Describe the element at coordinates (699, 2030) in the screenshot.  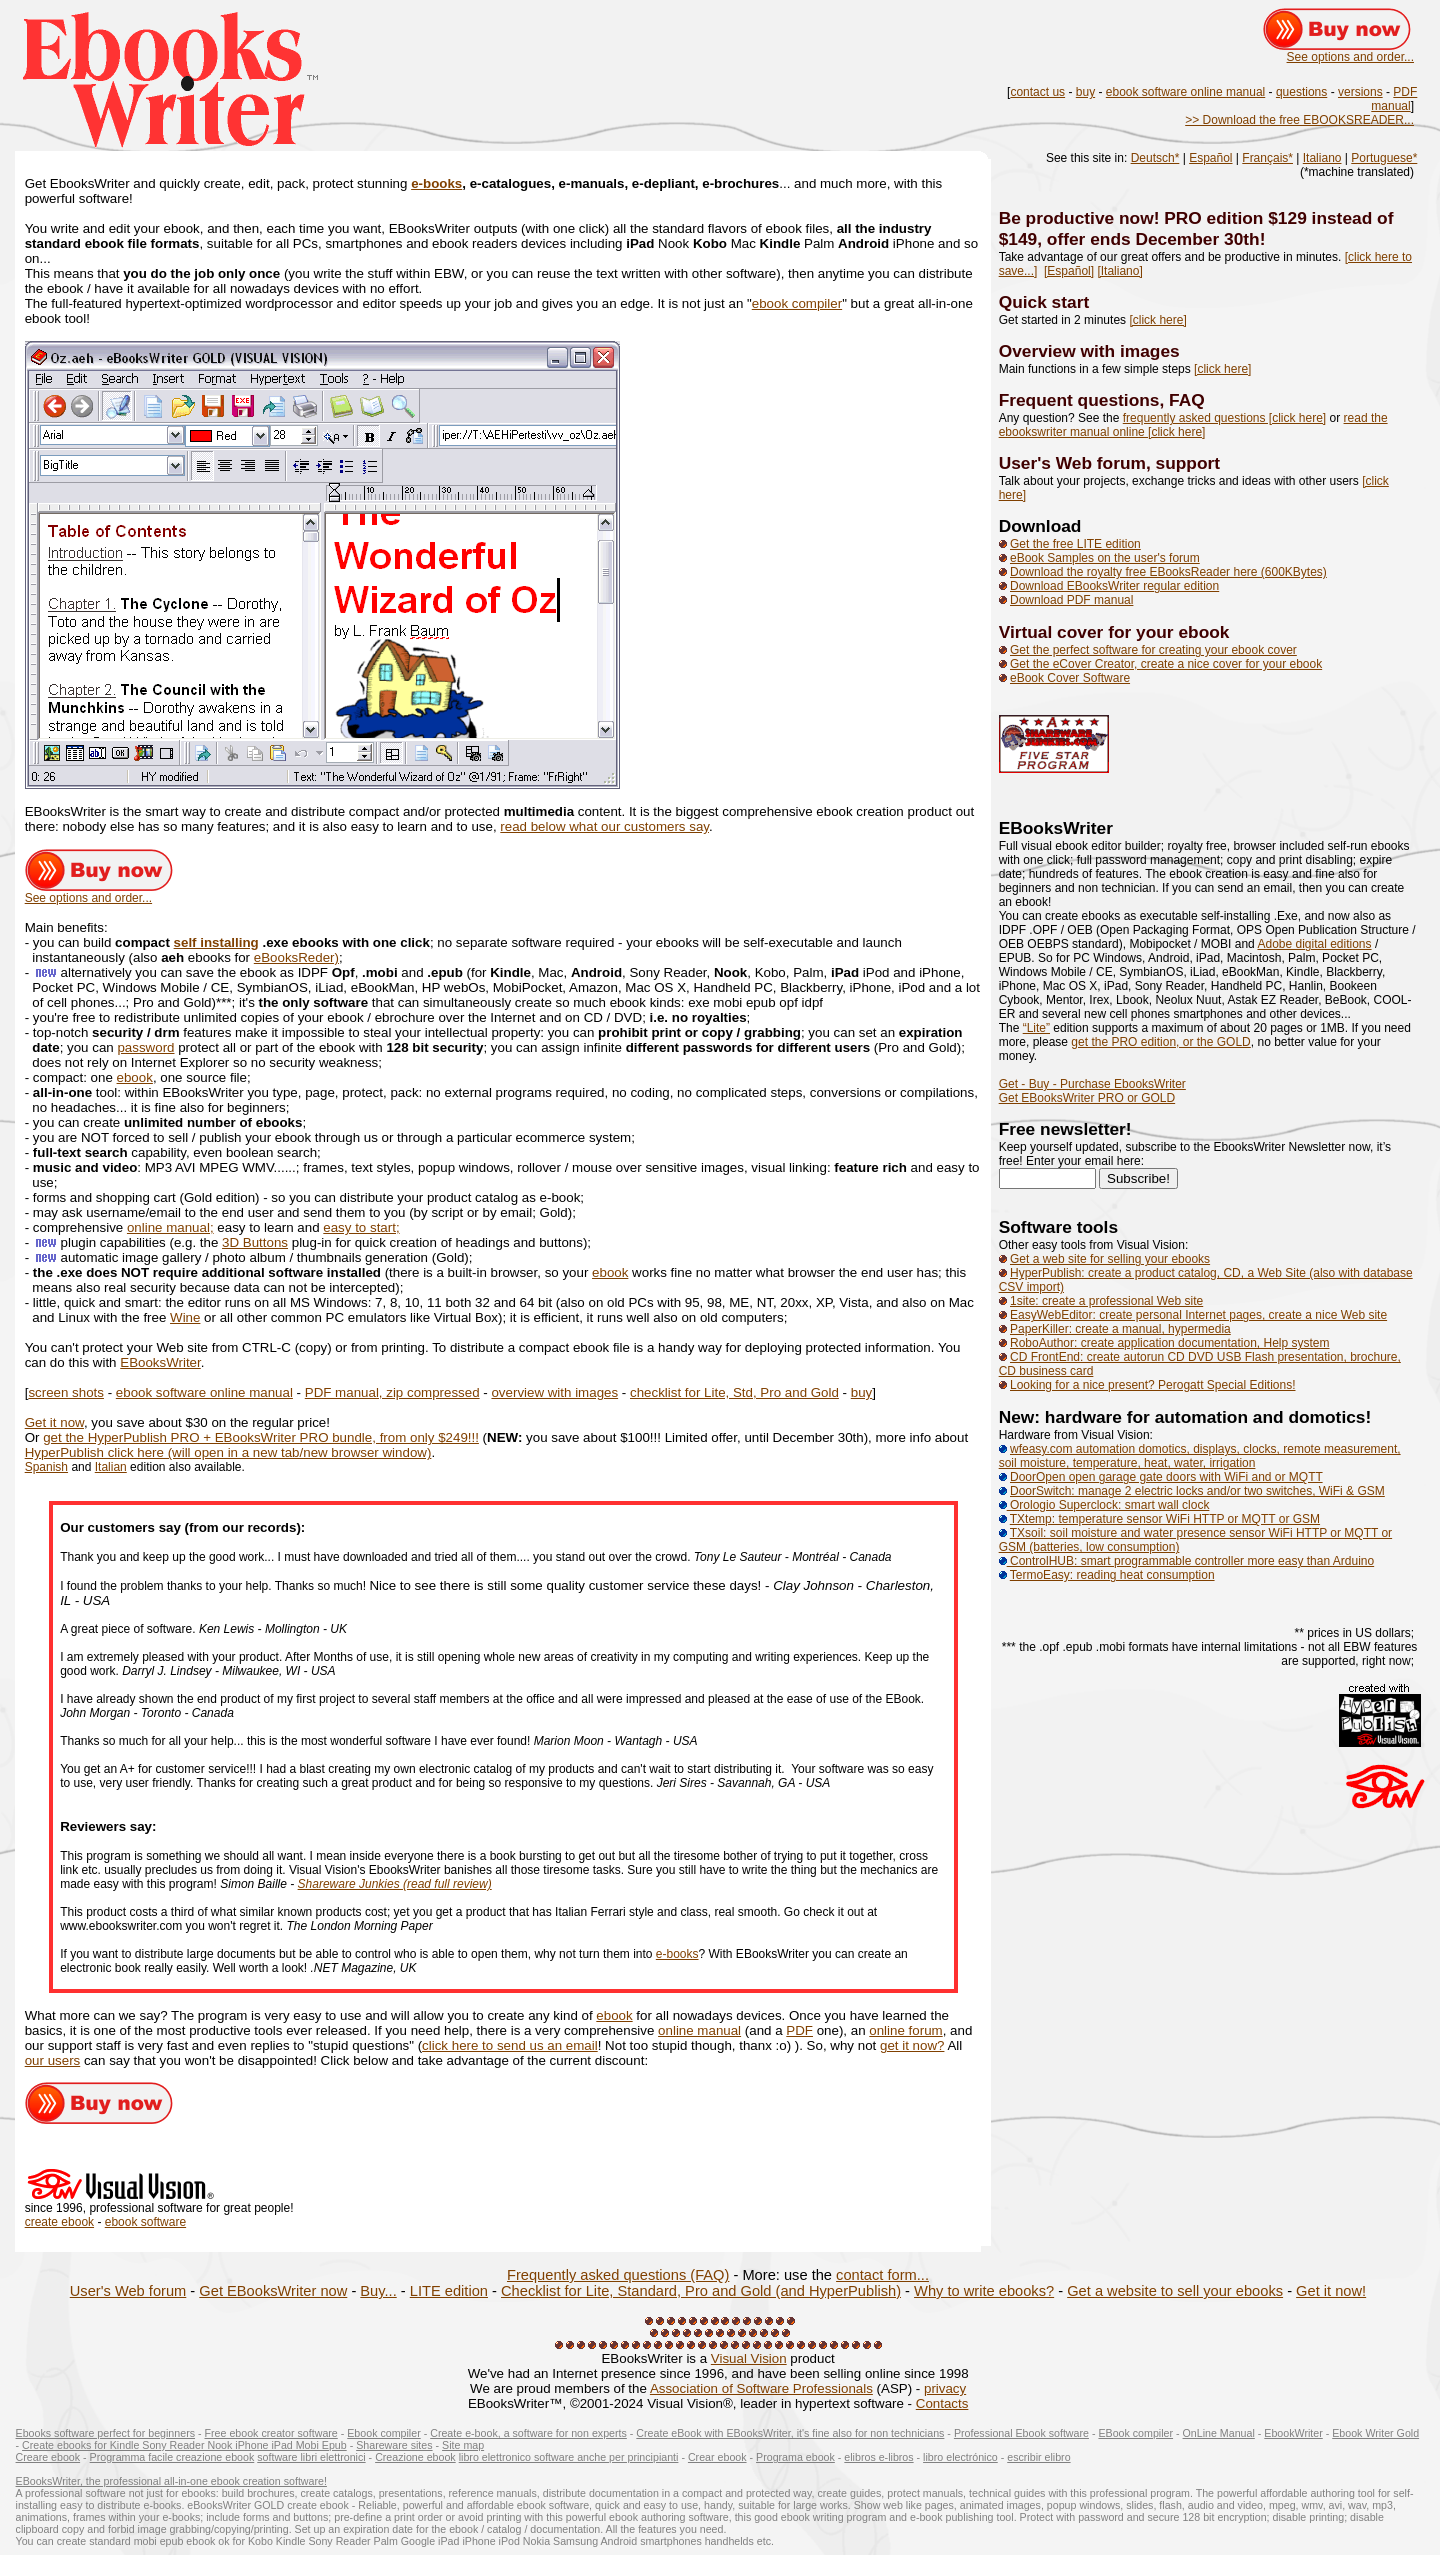
I see `online manual` at that location.